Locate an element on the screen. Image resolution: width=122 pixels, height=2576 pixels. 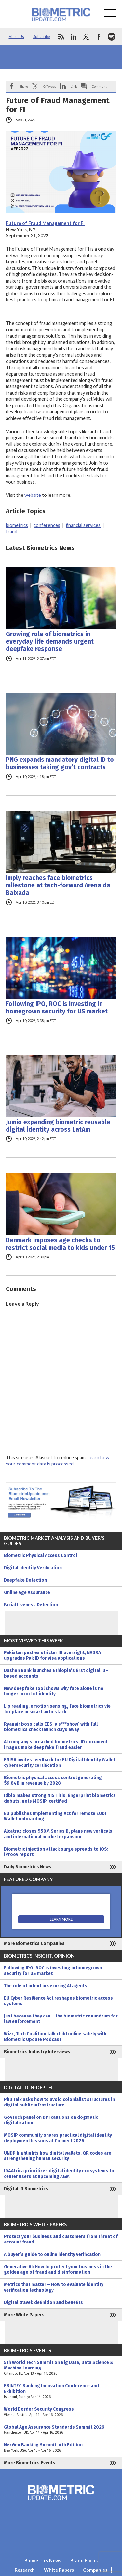
Subscribe is located at coordinates (41, 36).